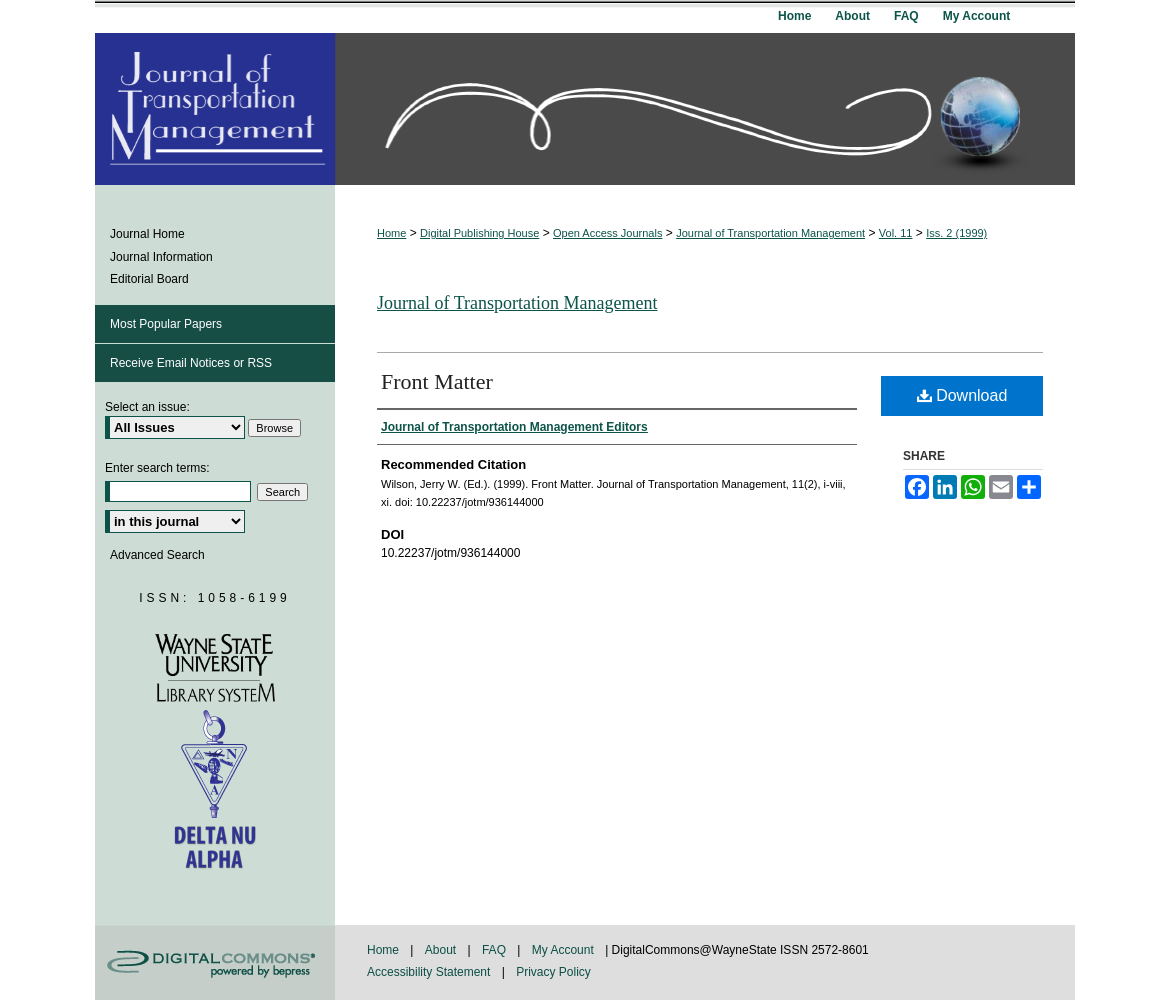  Describe the element at coordinates (391, 233) in the screenshot. I see `Home` at that location.